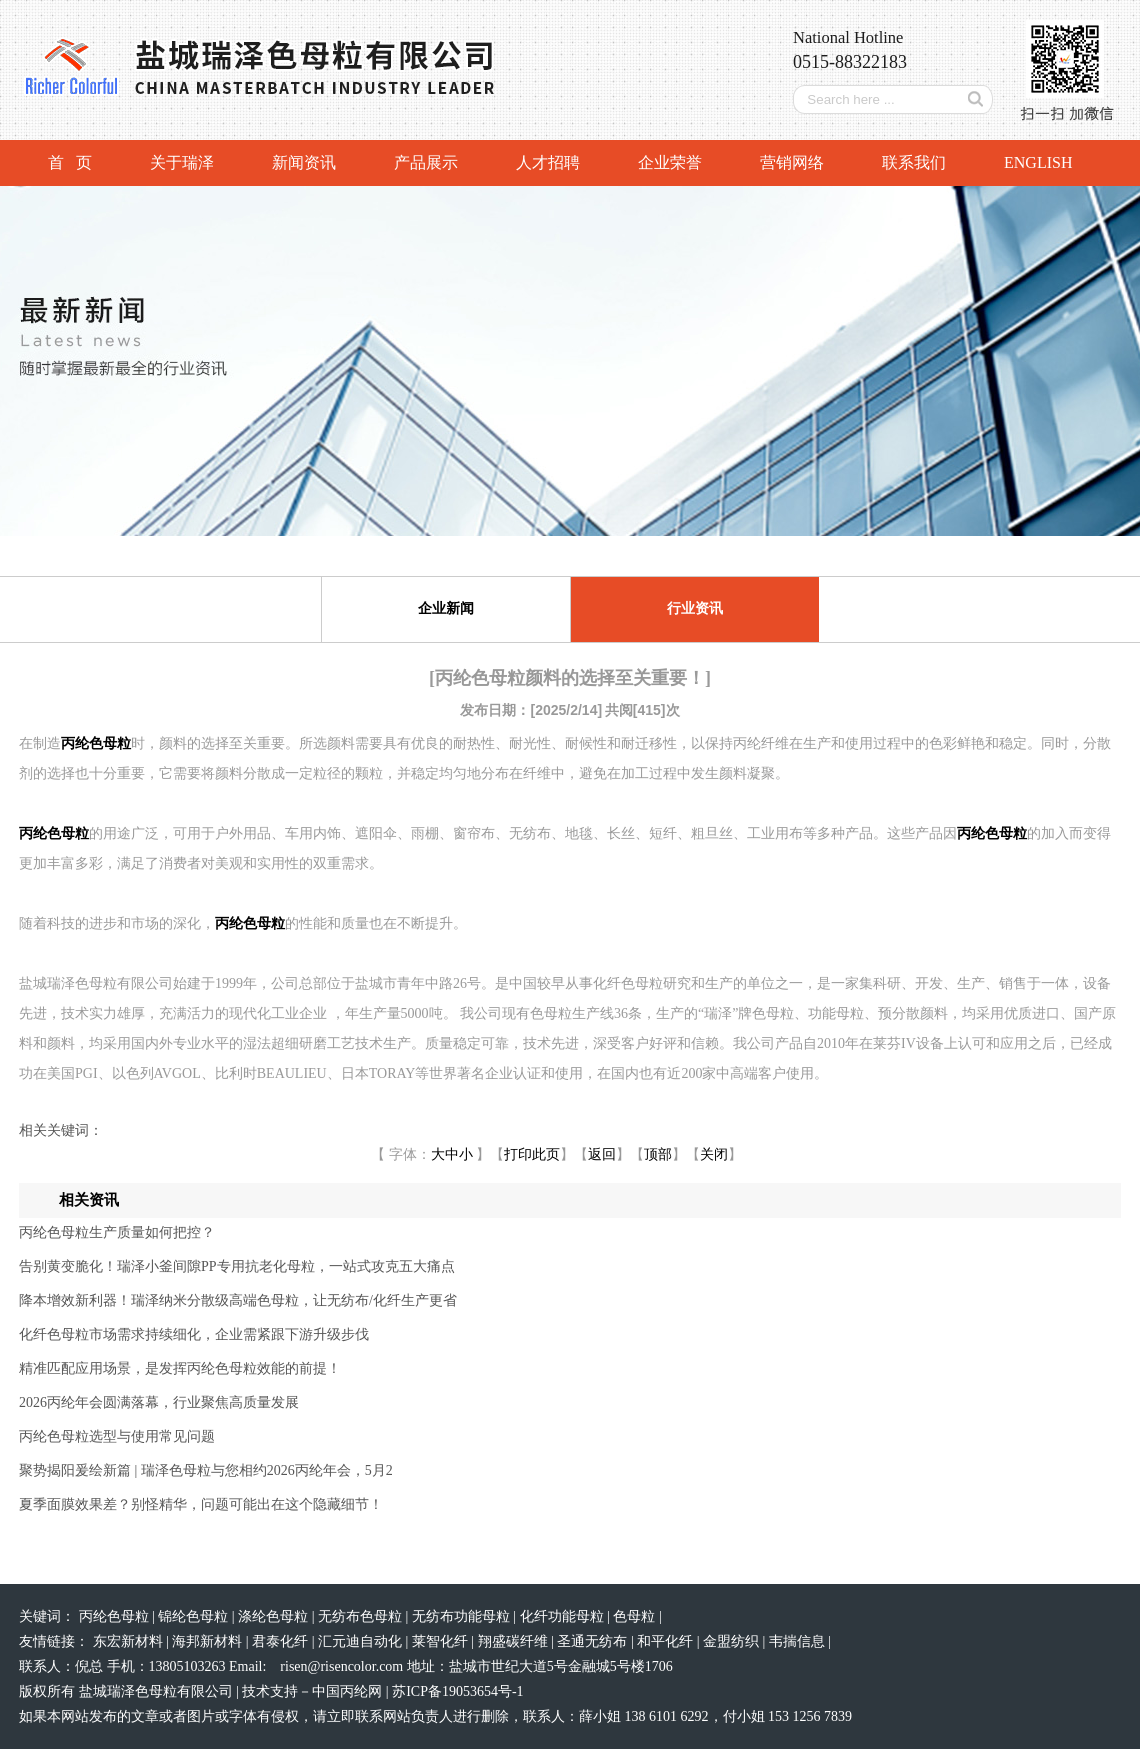  Describe the element at coordinates (159, 1402) in the screenshot. I see `2026丙纶年会圆满落幕，行业聚焦高质量发展` at that location.